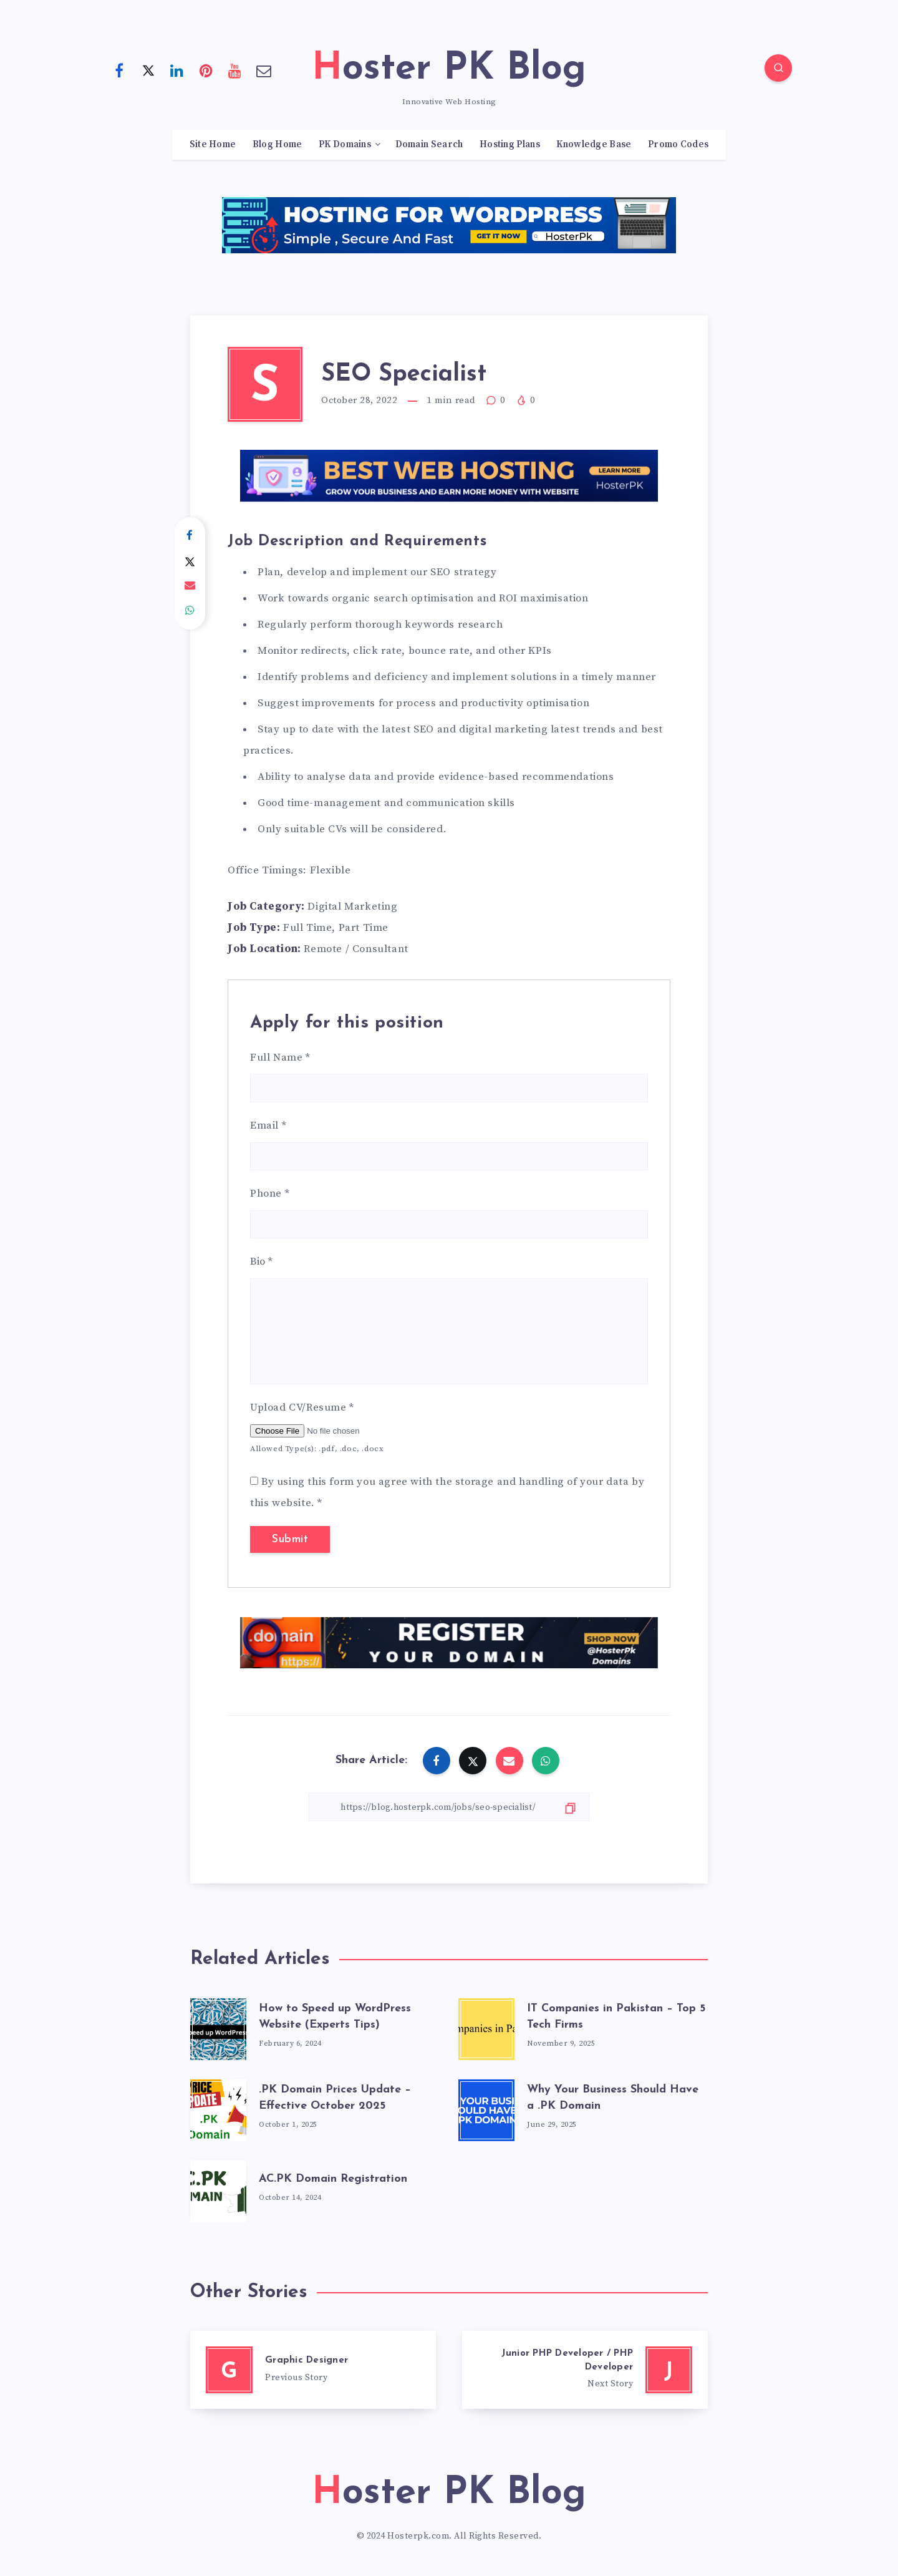 The width and height of the screenshot is (898, 2576). I want to click on [Search], so click(778, 68).